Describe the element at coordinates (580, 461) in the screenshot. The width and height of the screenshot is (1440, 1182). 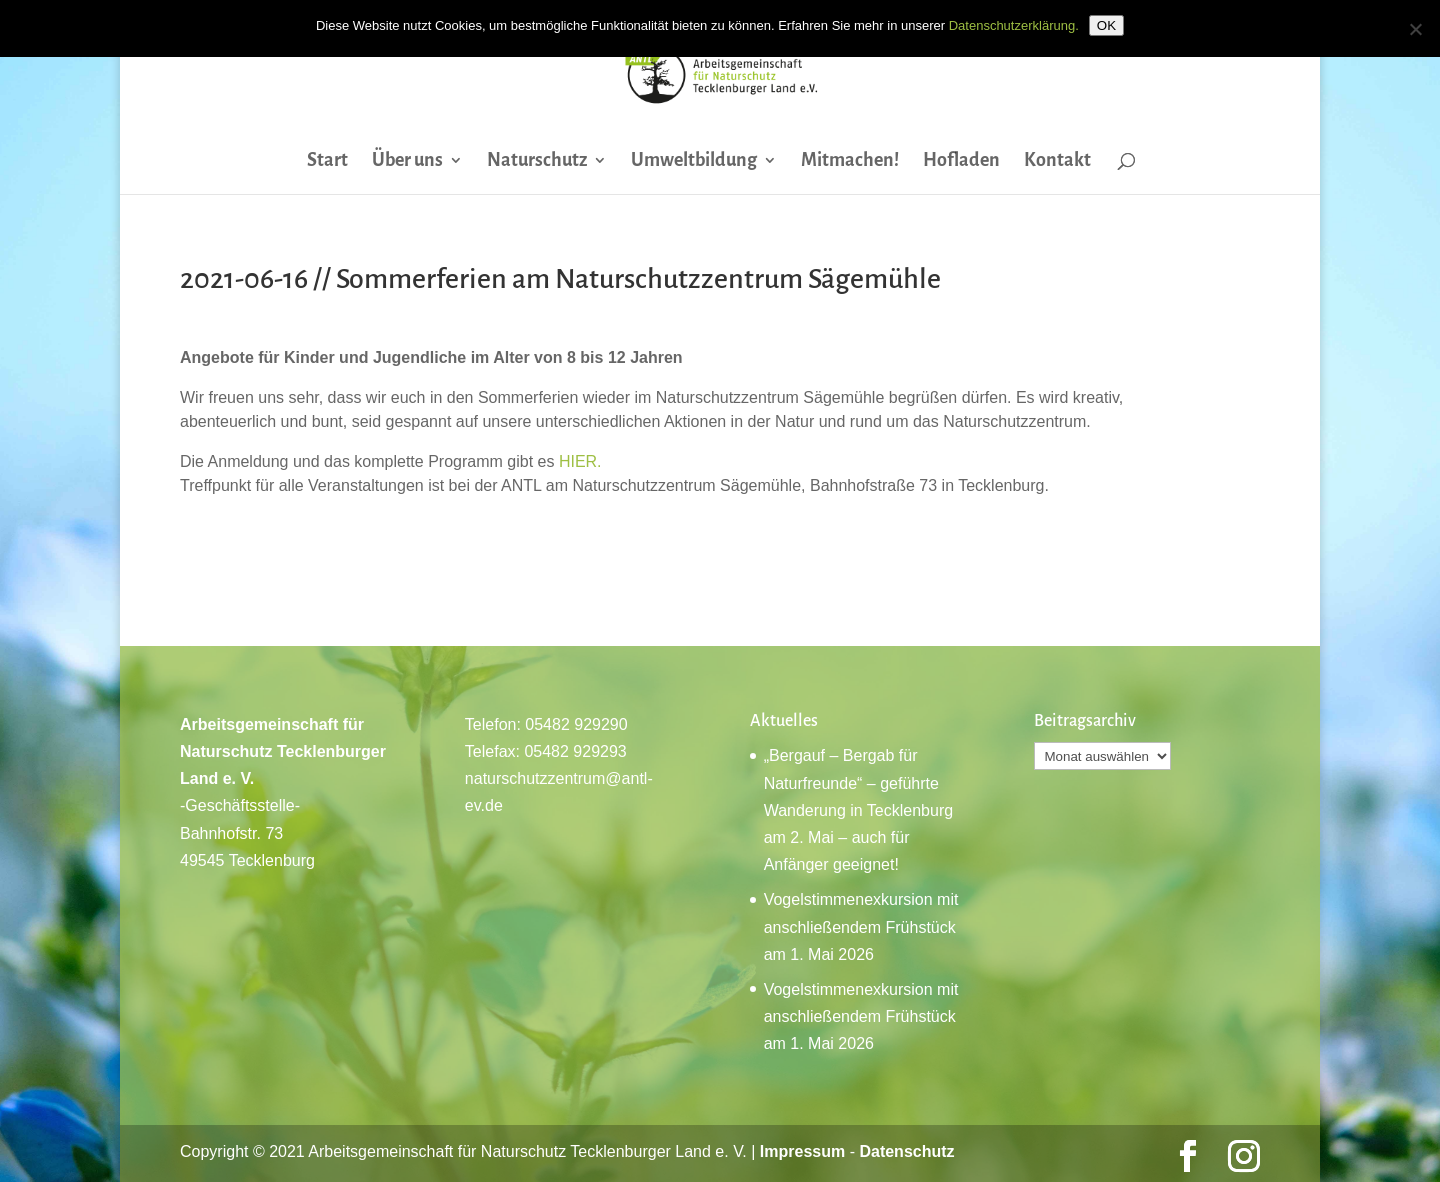
I see `HIER.` at that location.